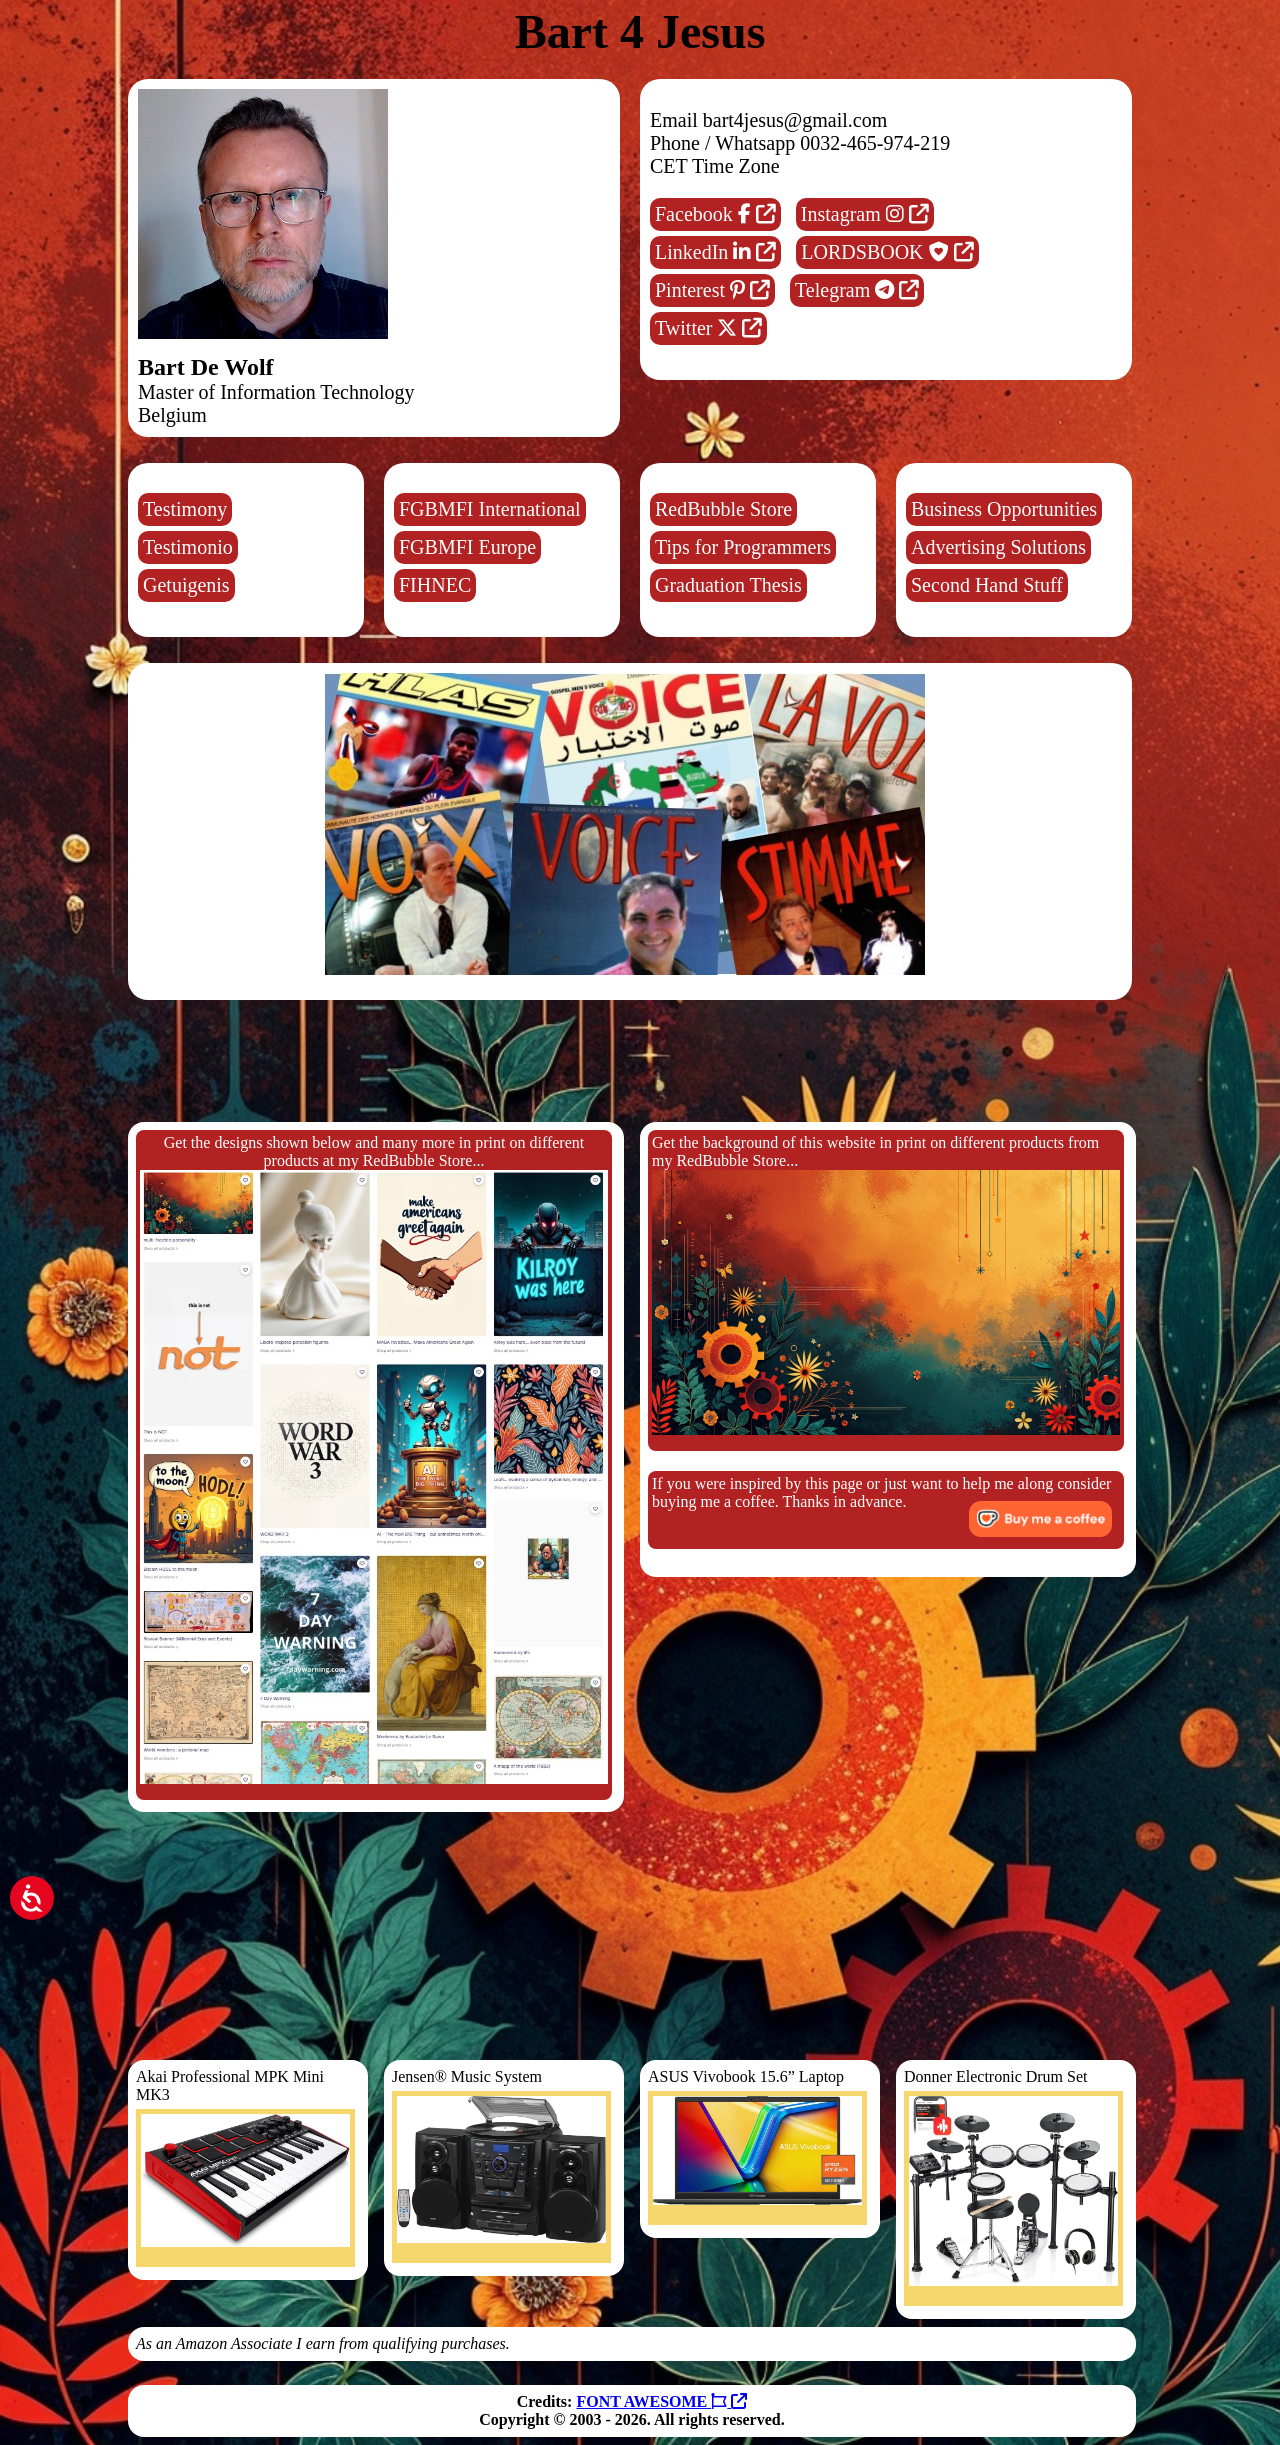 Image resolution: width=1280 pixels, height=2445 pixels. I want to click on FIHNEC, so click(435, 585).